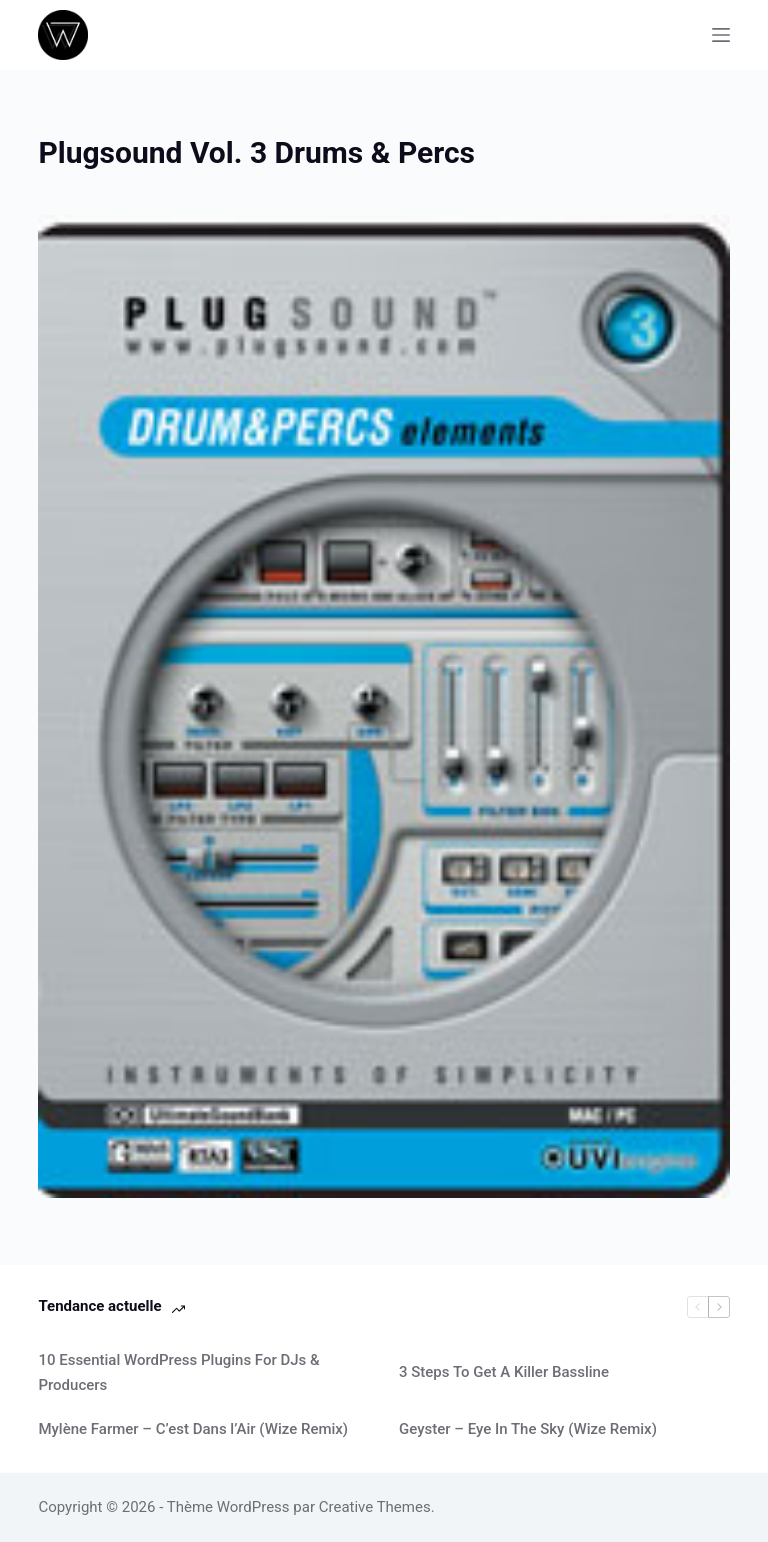 The height and width of the screenshot is (1542, 768). I want to click on Mylène Farmer – C’est Dans l’Air (Wize Remix), so click(193, 1429).